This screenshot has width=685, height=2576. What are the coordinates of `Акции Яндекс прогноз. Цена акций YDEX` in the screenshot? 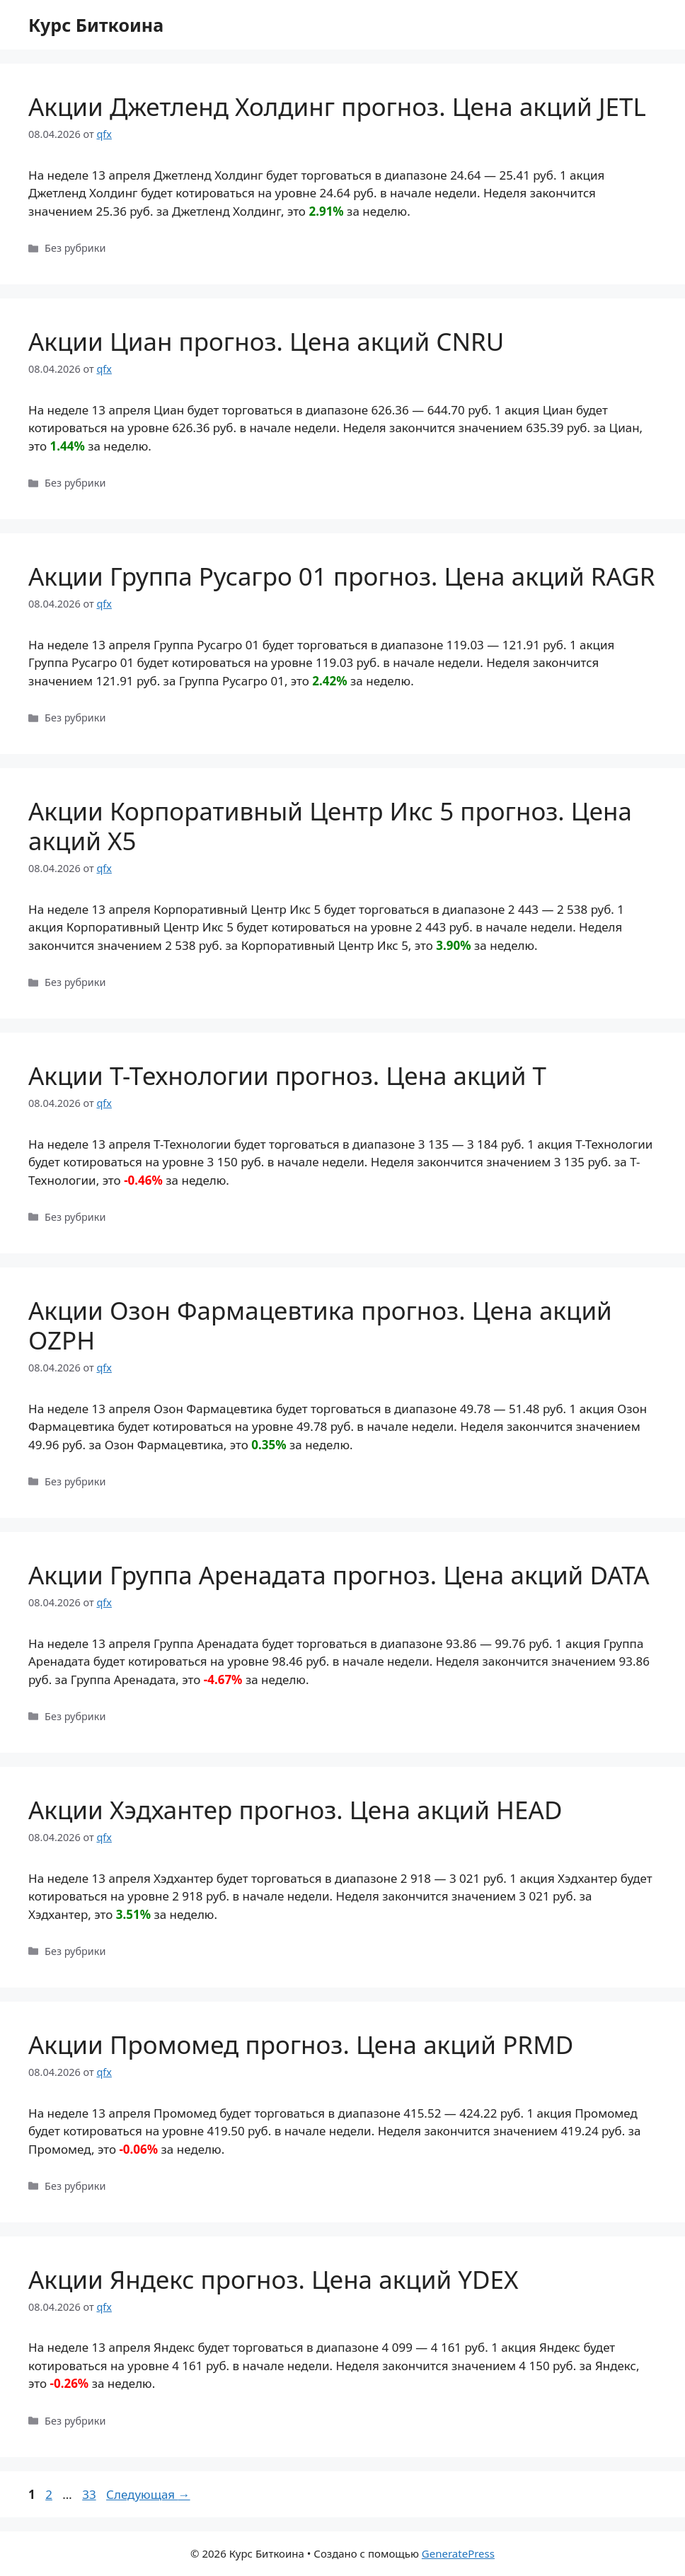 It's located at (273, 2279).